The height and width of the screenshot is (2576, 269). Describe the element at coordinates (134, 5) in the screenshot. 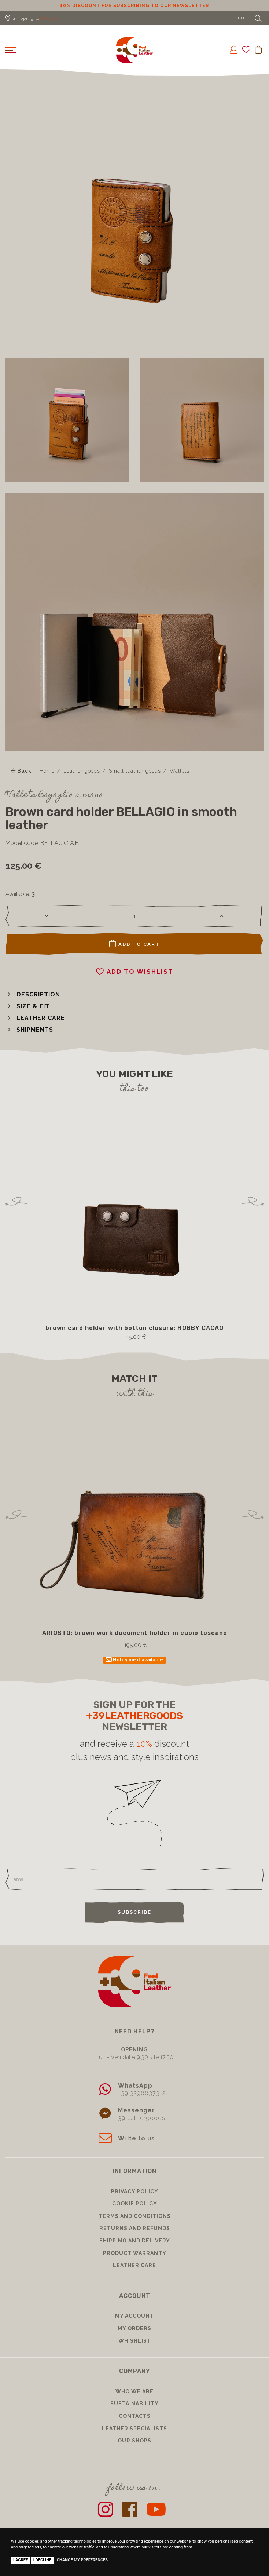

I see `10% discount for subscribing to our newsletter` at that location.